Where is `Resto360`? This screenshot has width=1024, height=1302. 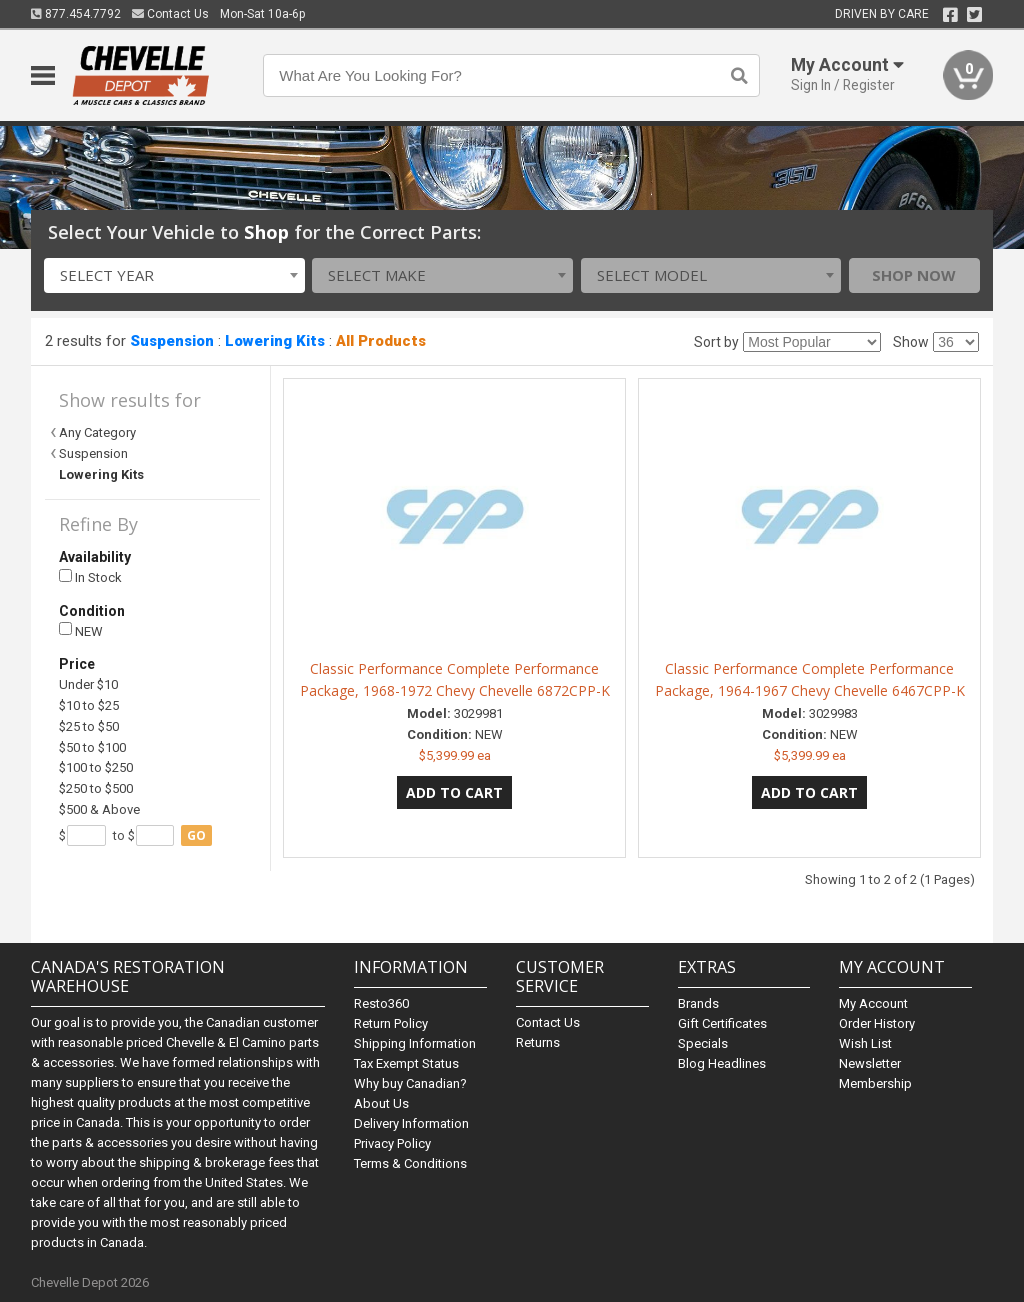 Resto360 is located at coordinates (381, 1003).